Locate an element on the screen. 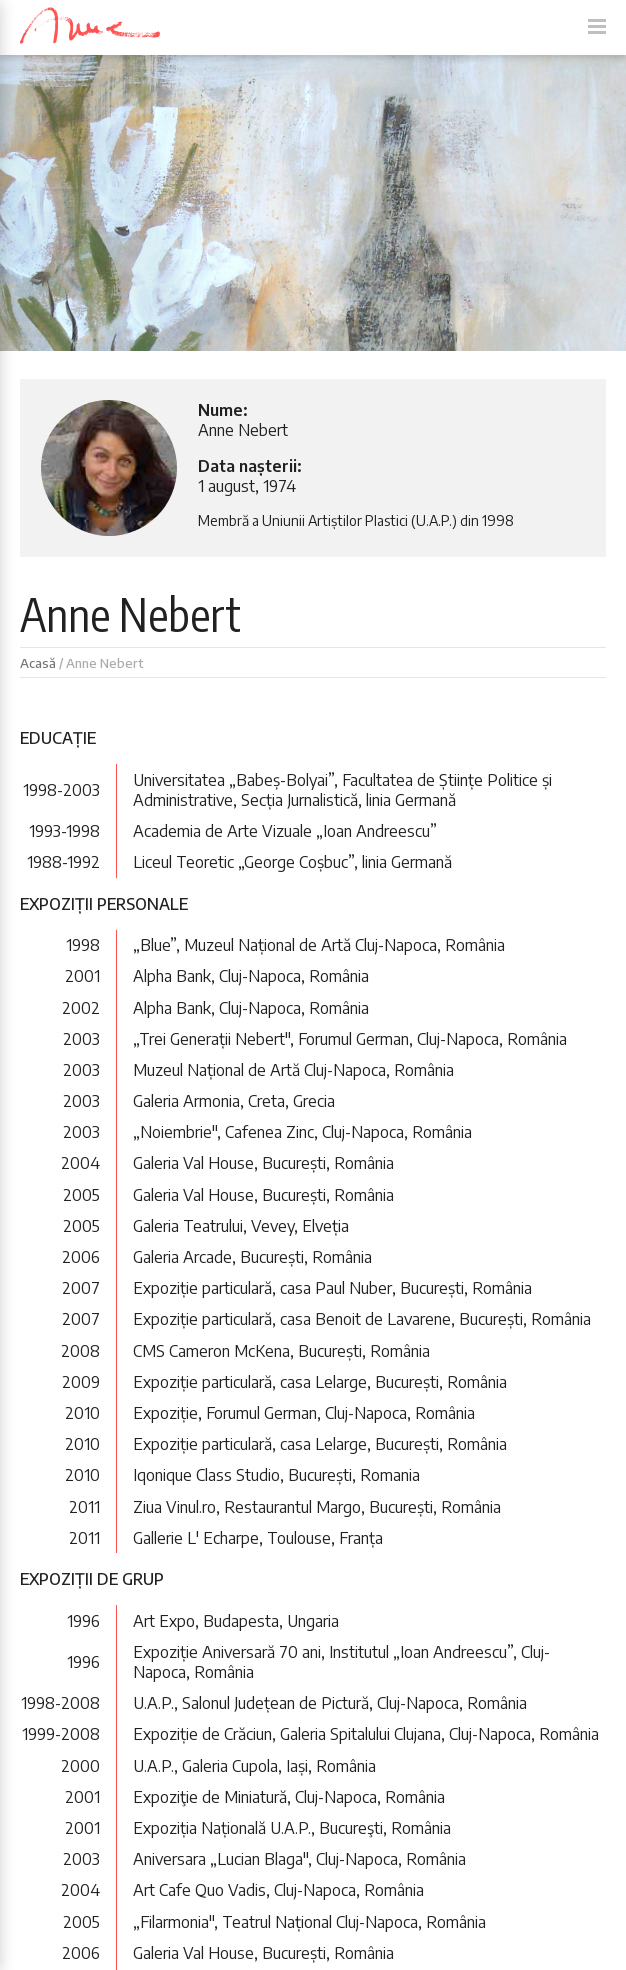 This screenshot has width=626, height=1970. Acasă is located at coordinates (38, 663).